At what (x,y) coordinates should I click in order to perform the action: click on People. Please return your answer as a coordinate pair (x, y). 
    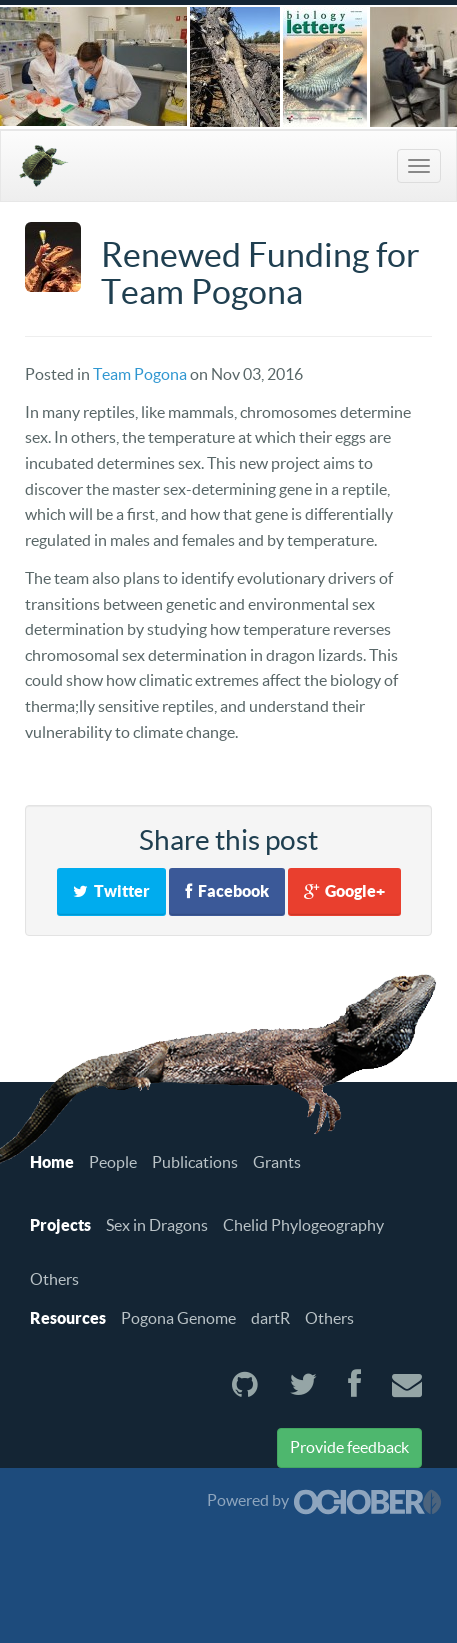
    Looking at the image, I should click on (113, 1162).